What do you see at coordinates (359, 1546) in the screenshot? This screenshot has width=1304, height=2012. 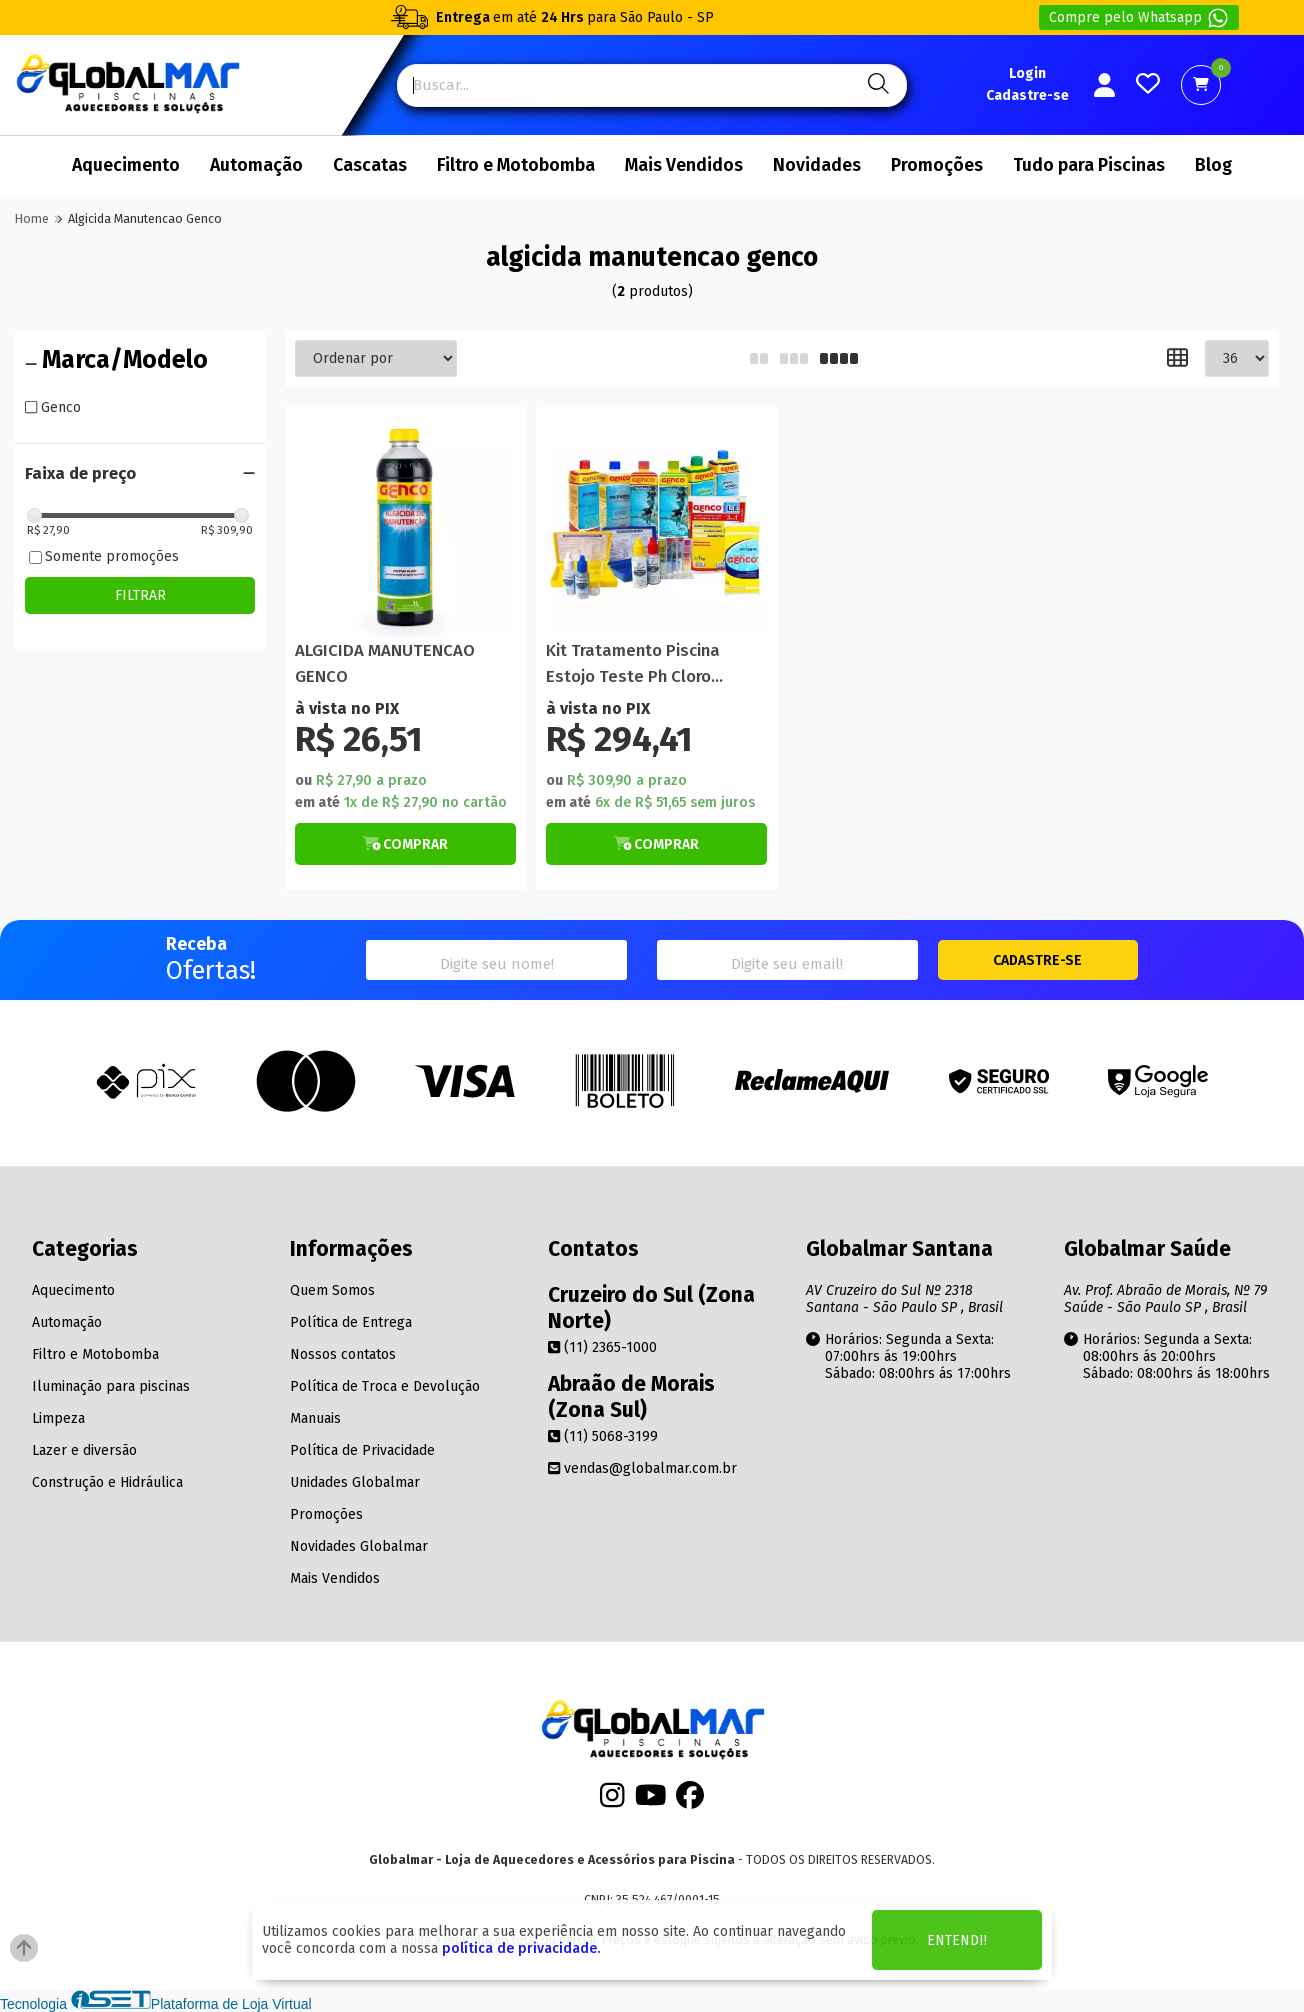 I see `Novidades Globalmar` at bounding box center [359, 1546].